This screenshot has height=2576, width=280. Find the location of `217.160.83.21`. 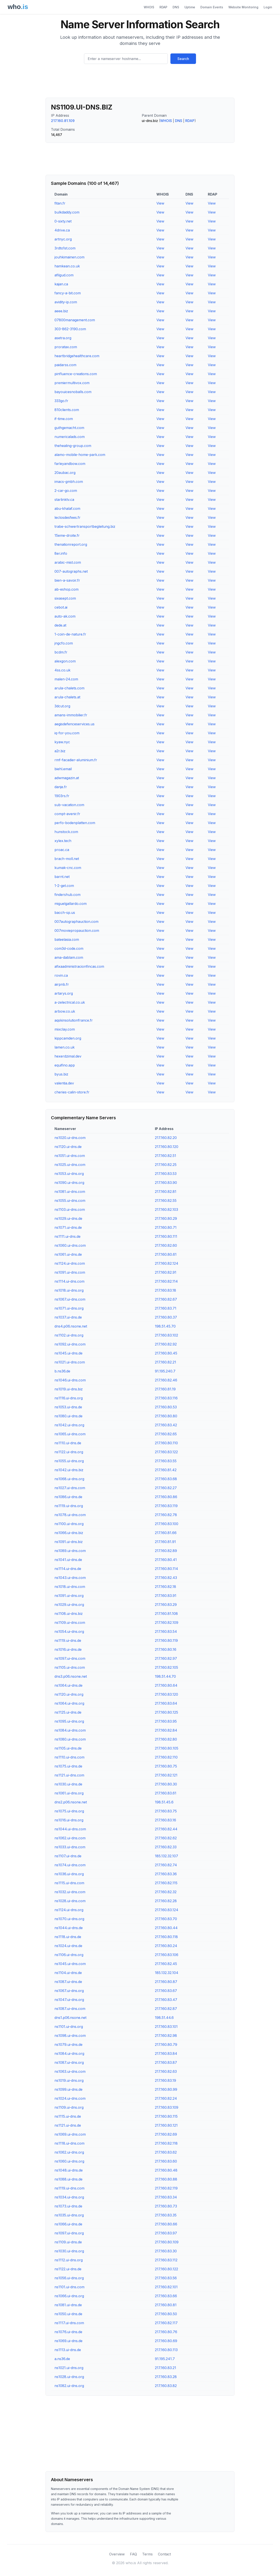

217.160.83.21 is located at coordinates (165, 2368).